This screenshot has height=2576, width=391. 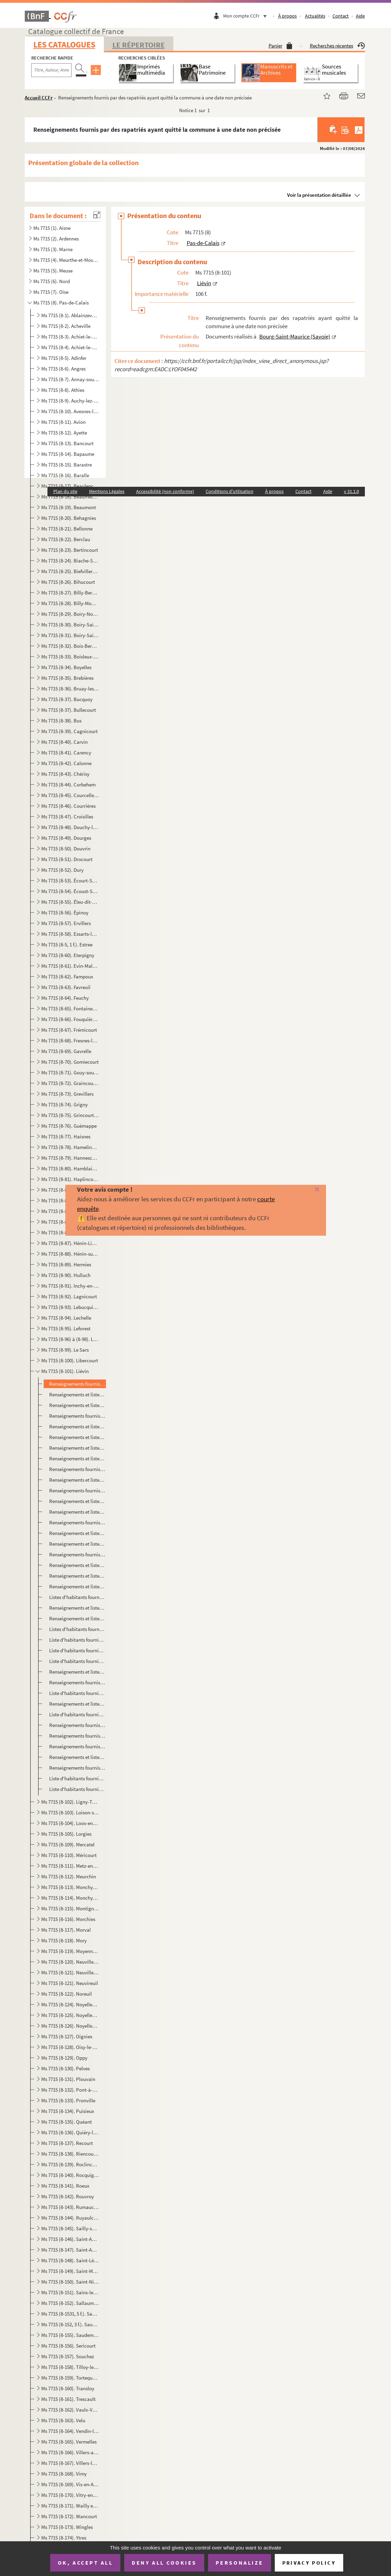 I want to click on Accessibilité (non conforme), so click(x=165, y=491).